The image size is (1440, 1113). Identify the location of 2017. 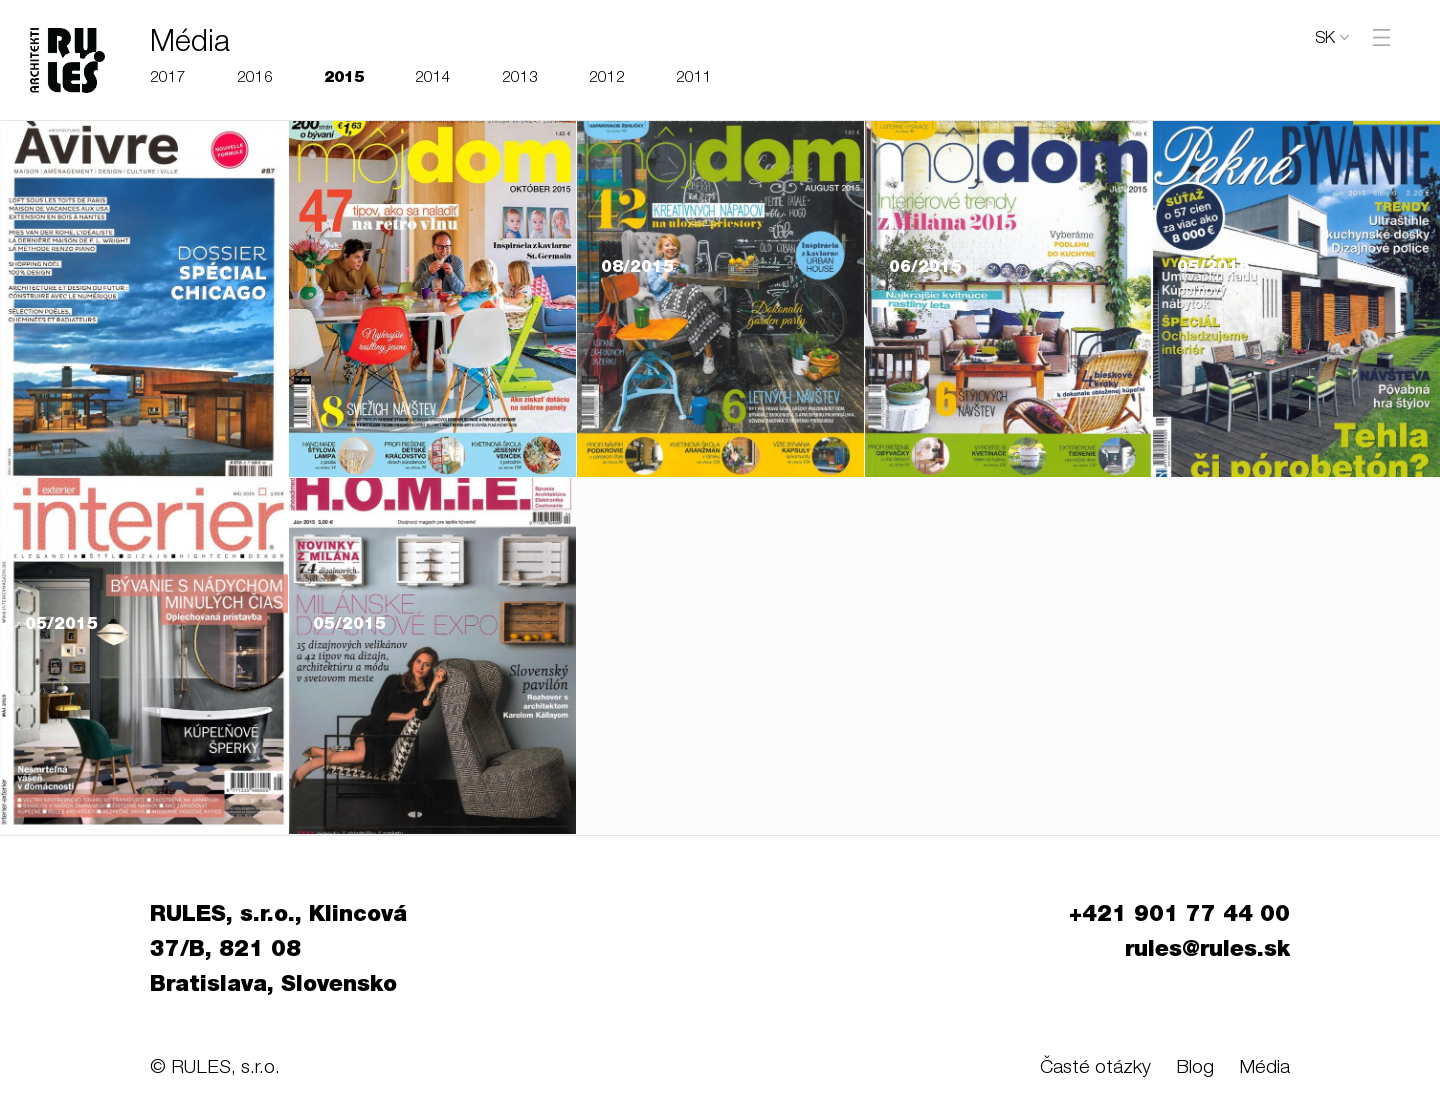
(168, 78).